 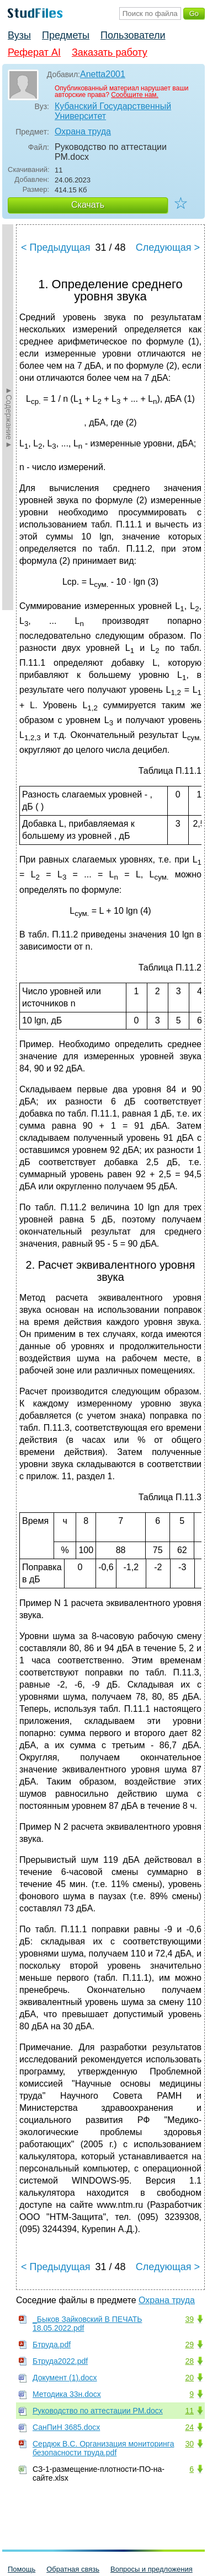 I want to click on Бтруда2022.pdf, so click(x=60, y=2361).